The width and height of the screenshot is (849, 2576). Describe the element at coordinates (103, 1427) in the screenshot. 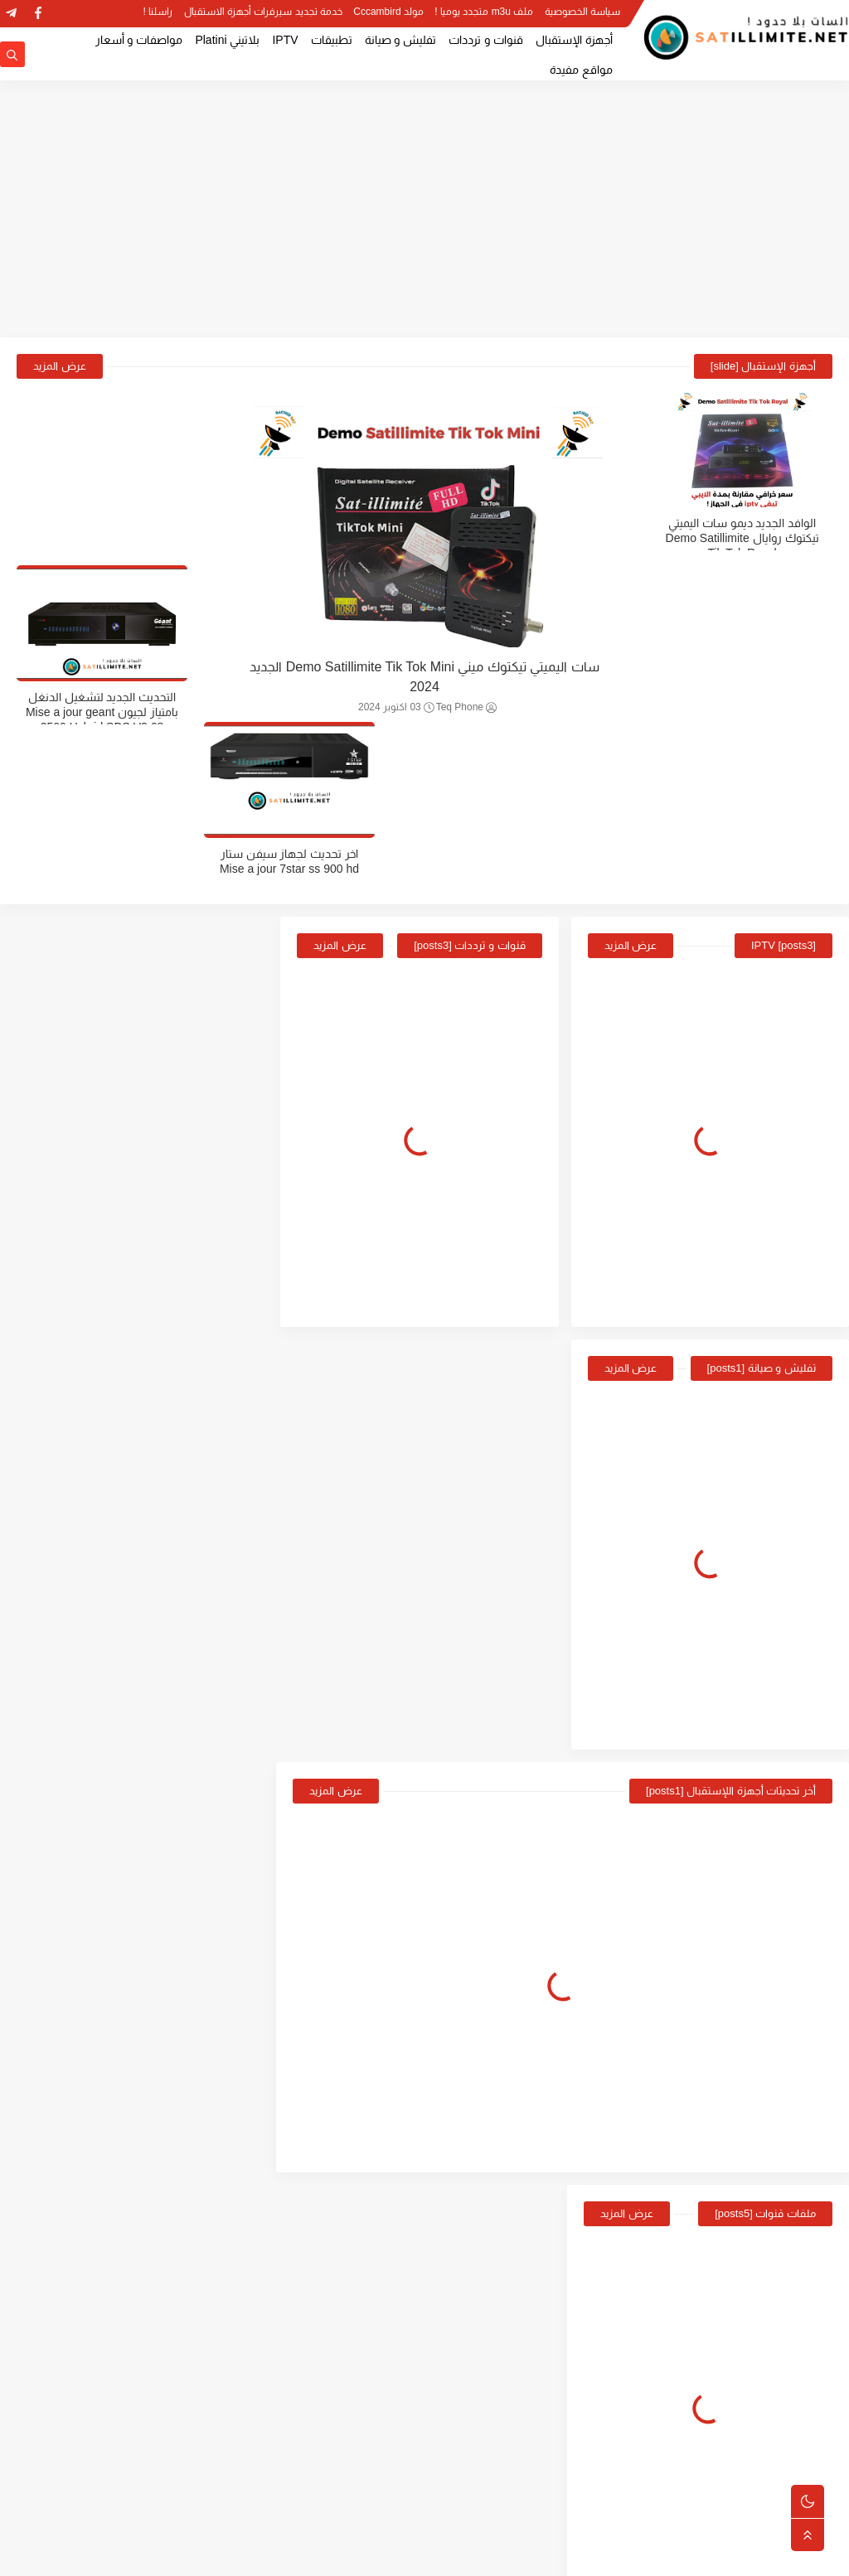

I see `موقع cwdw الرسمي الخاص بتحديثات اجهزة ستارسات Starsat 2022` at that location.